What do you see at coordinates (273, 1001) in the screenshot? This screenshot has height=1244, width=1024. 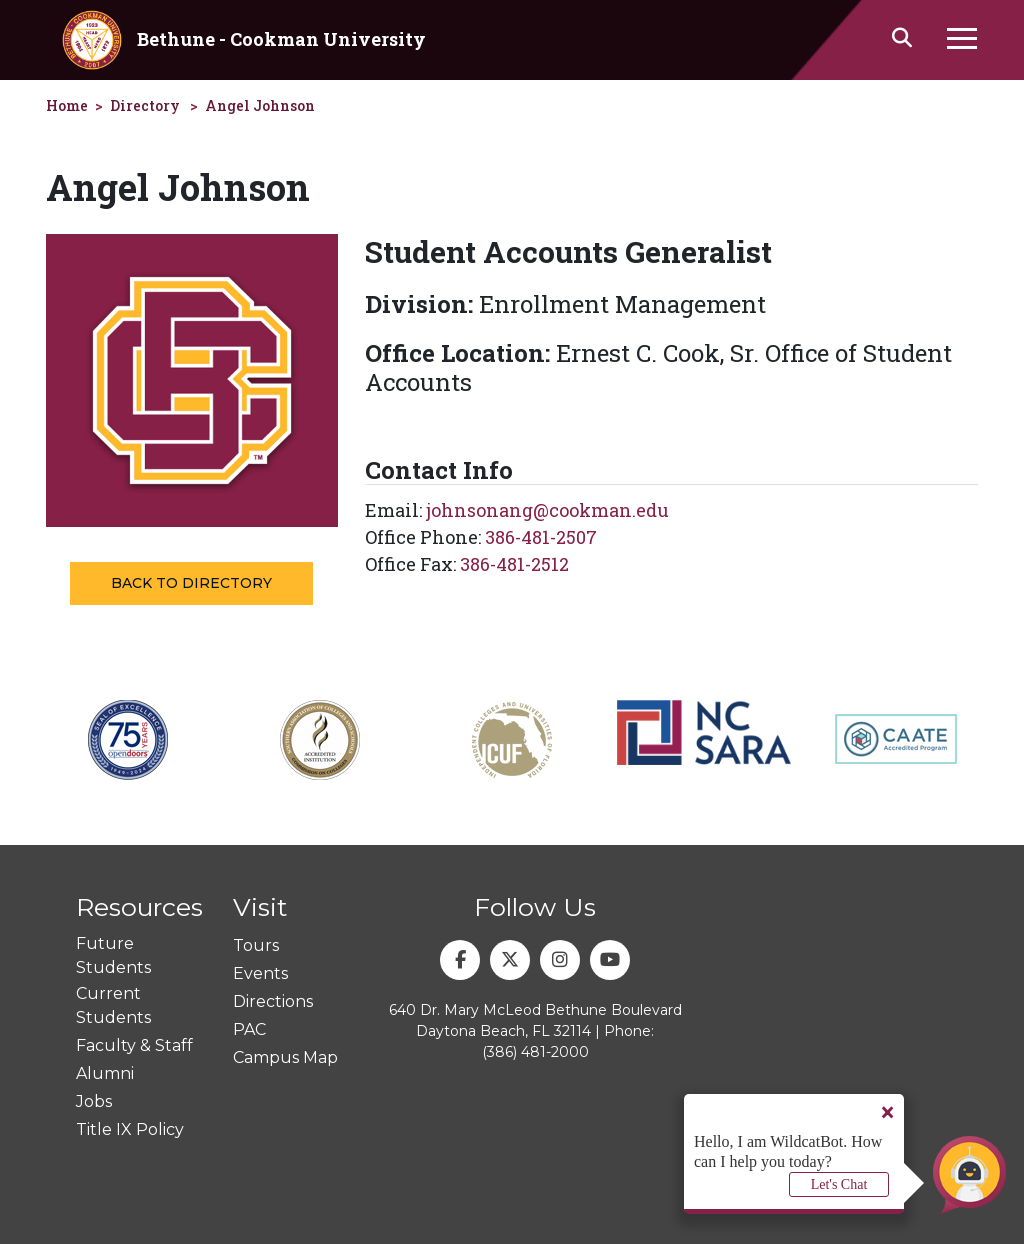 I see `Directions` at bounding box center [273, 1001].